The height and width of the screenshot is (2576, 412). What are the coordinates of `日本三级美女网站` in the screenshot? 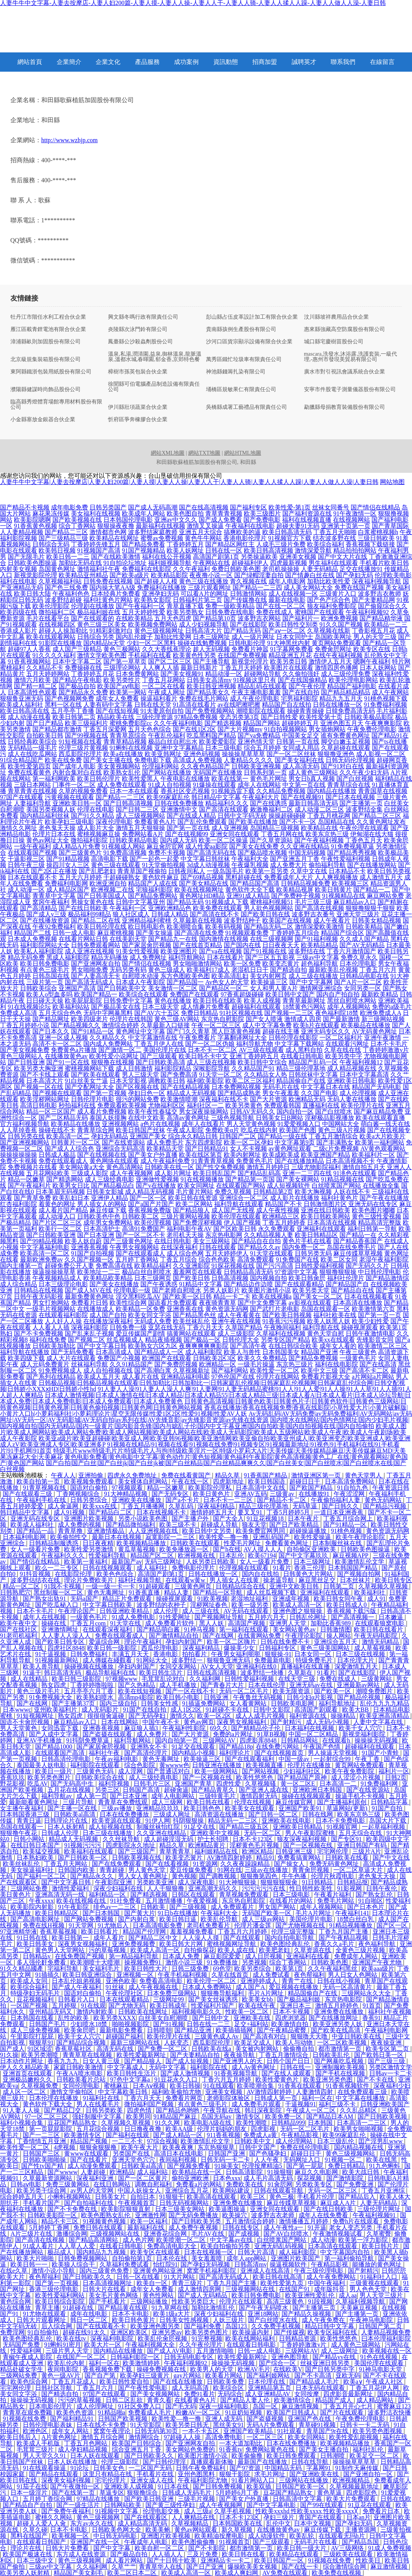 It's located at (180, 2209).